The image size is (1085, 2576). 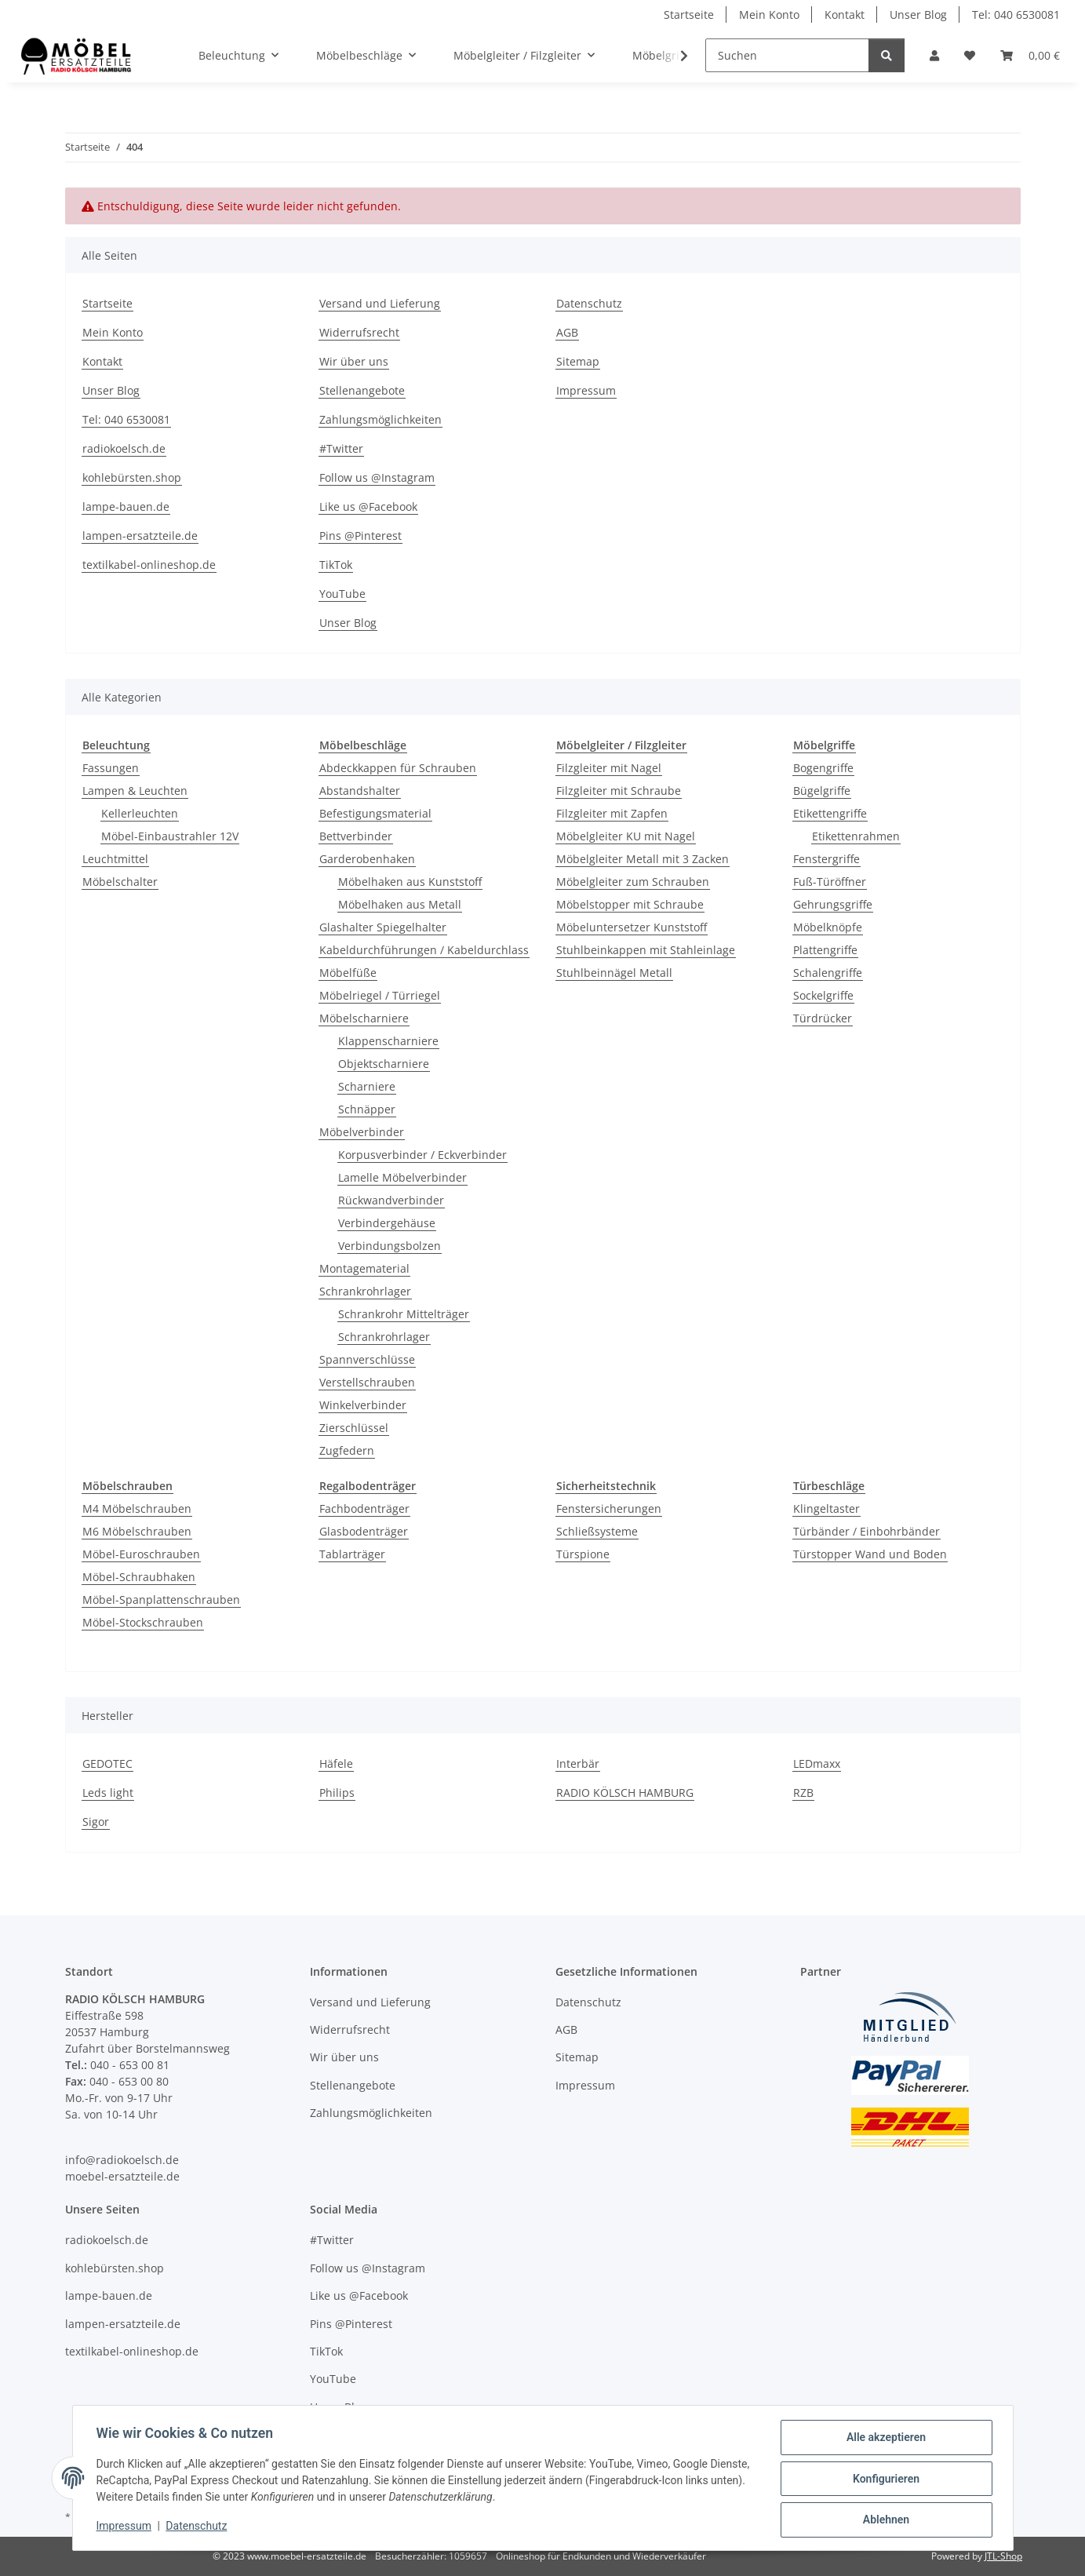 What do you see at coordinates (823, 995) in the screenshot?
I see `Sockelgriffe` at bounding box center [823, 995].